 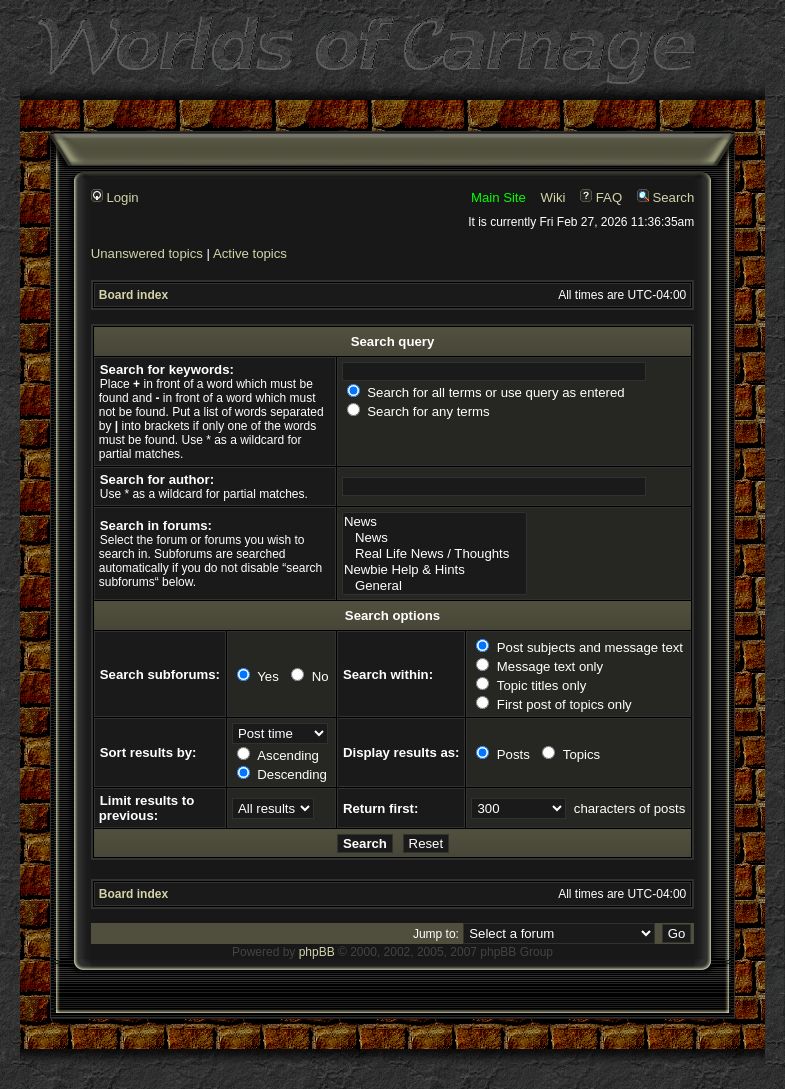 I want to click on Real Life News / Thoughts, so click(x=434, y=554).